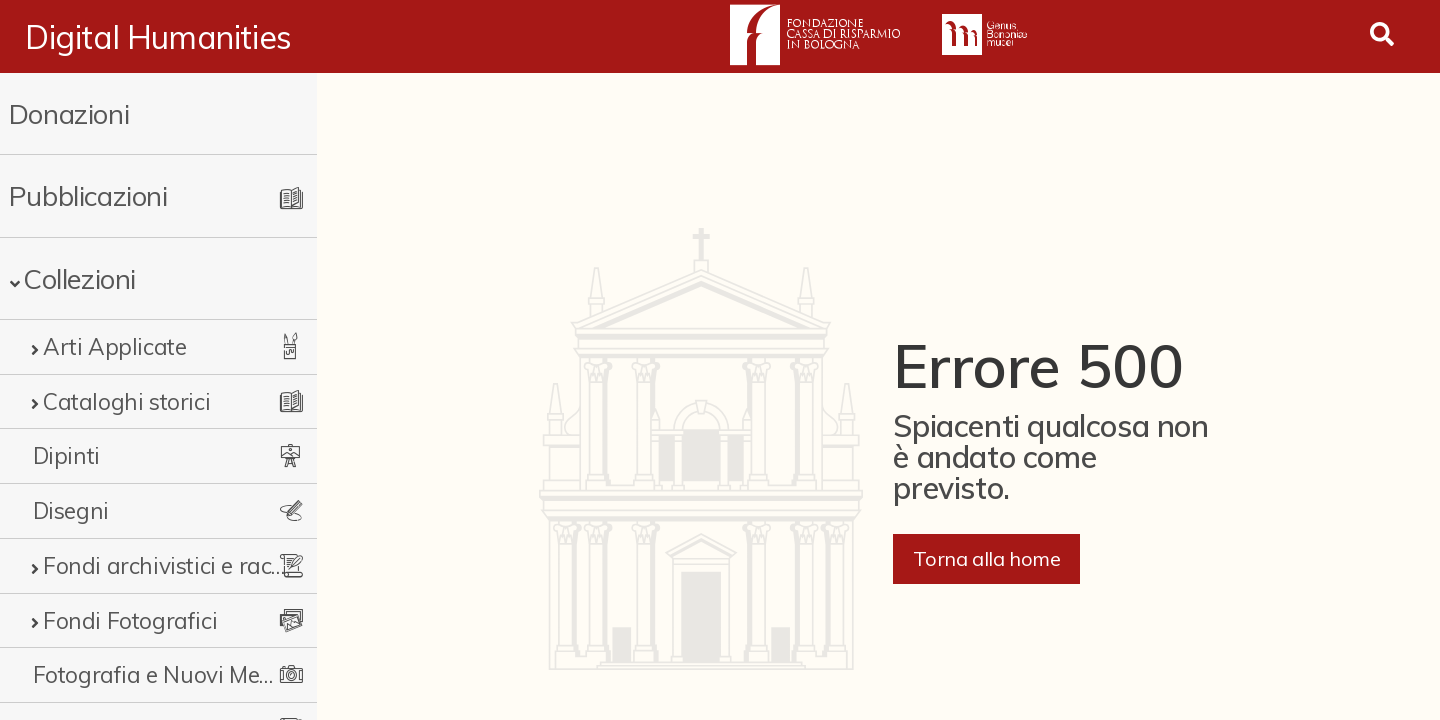 The width and height of the screenshot is (1440, 720). Describe the element at coordinates (66, 455) in the screenshot. I see `Dipinti` at that location.